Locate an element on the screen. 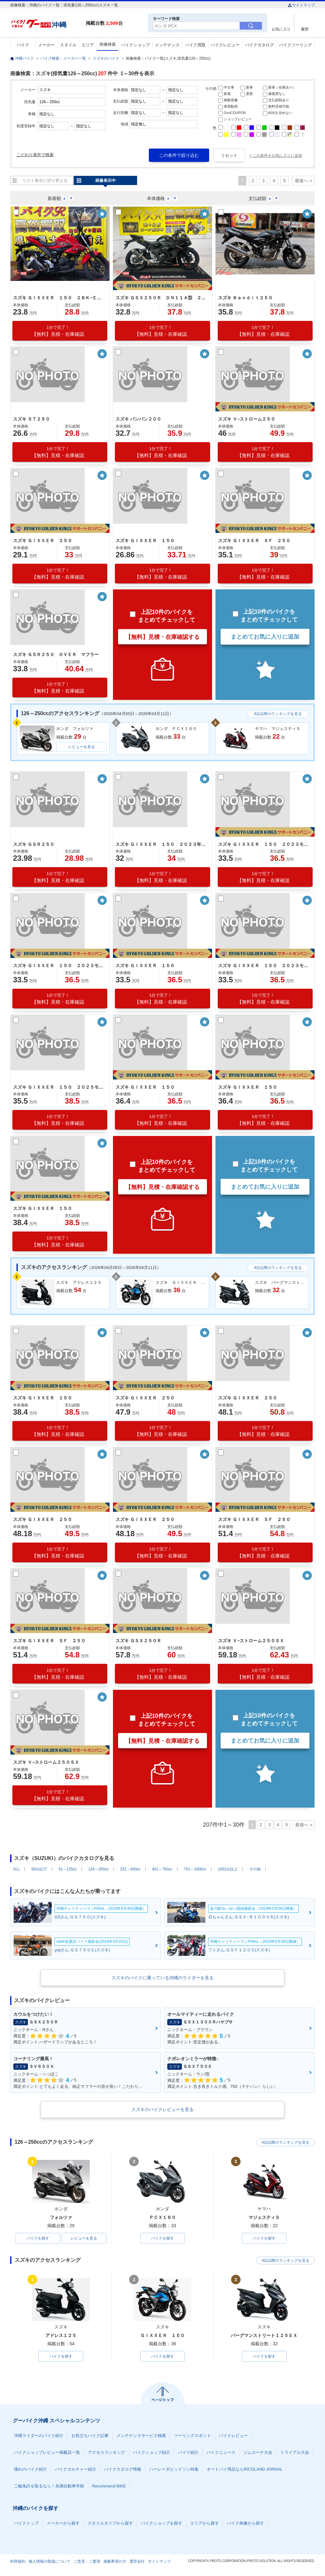 The width and height of the screenshot is (325, 2576). スズキ ＧＳＲ２５０ ＯＶＥＲ マフラー is located at coordinates (56, 654).